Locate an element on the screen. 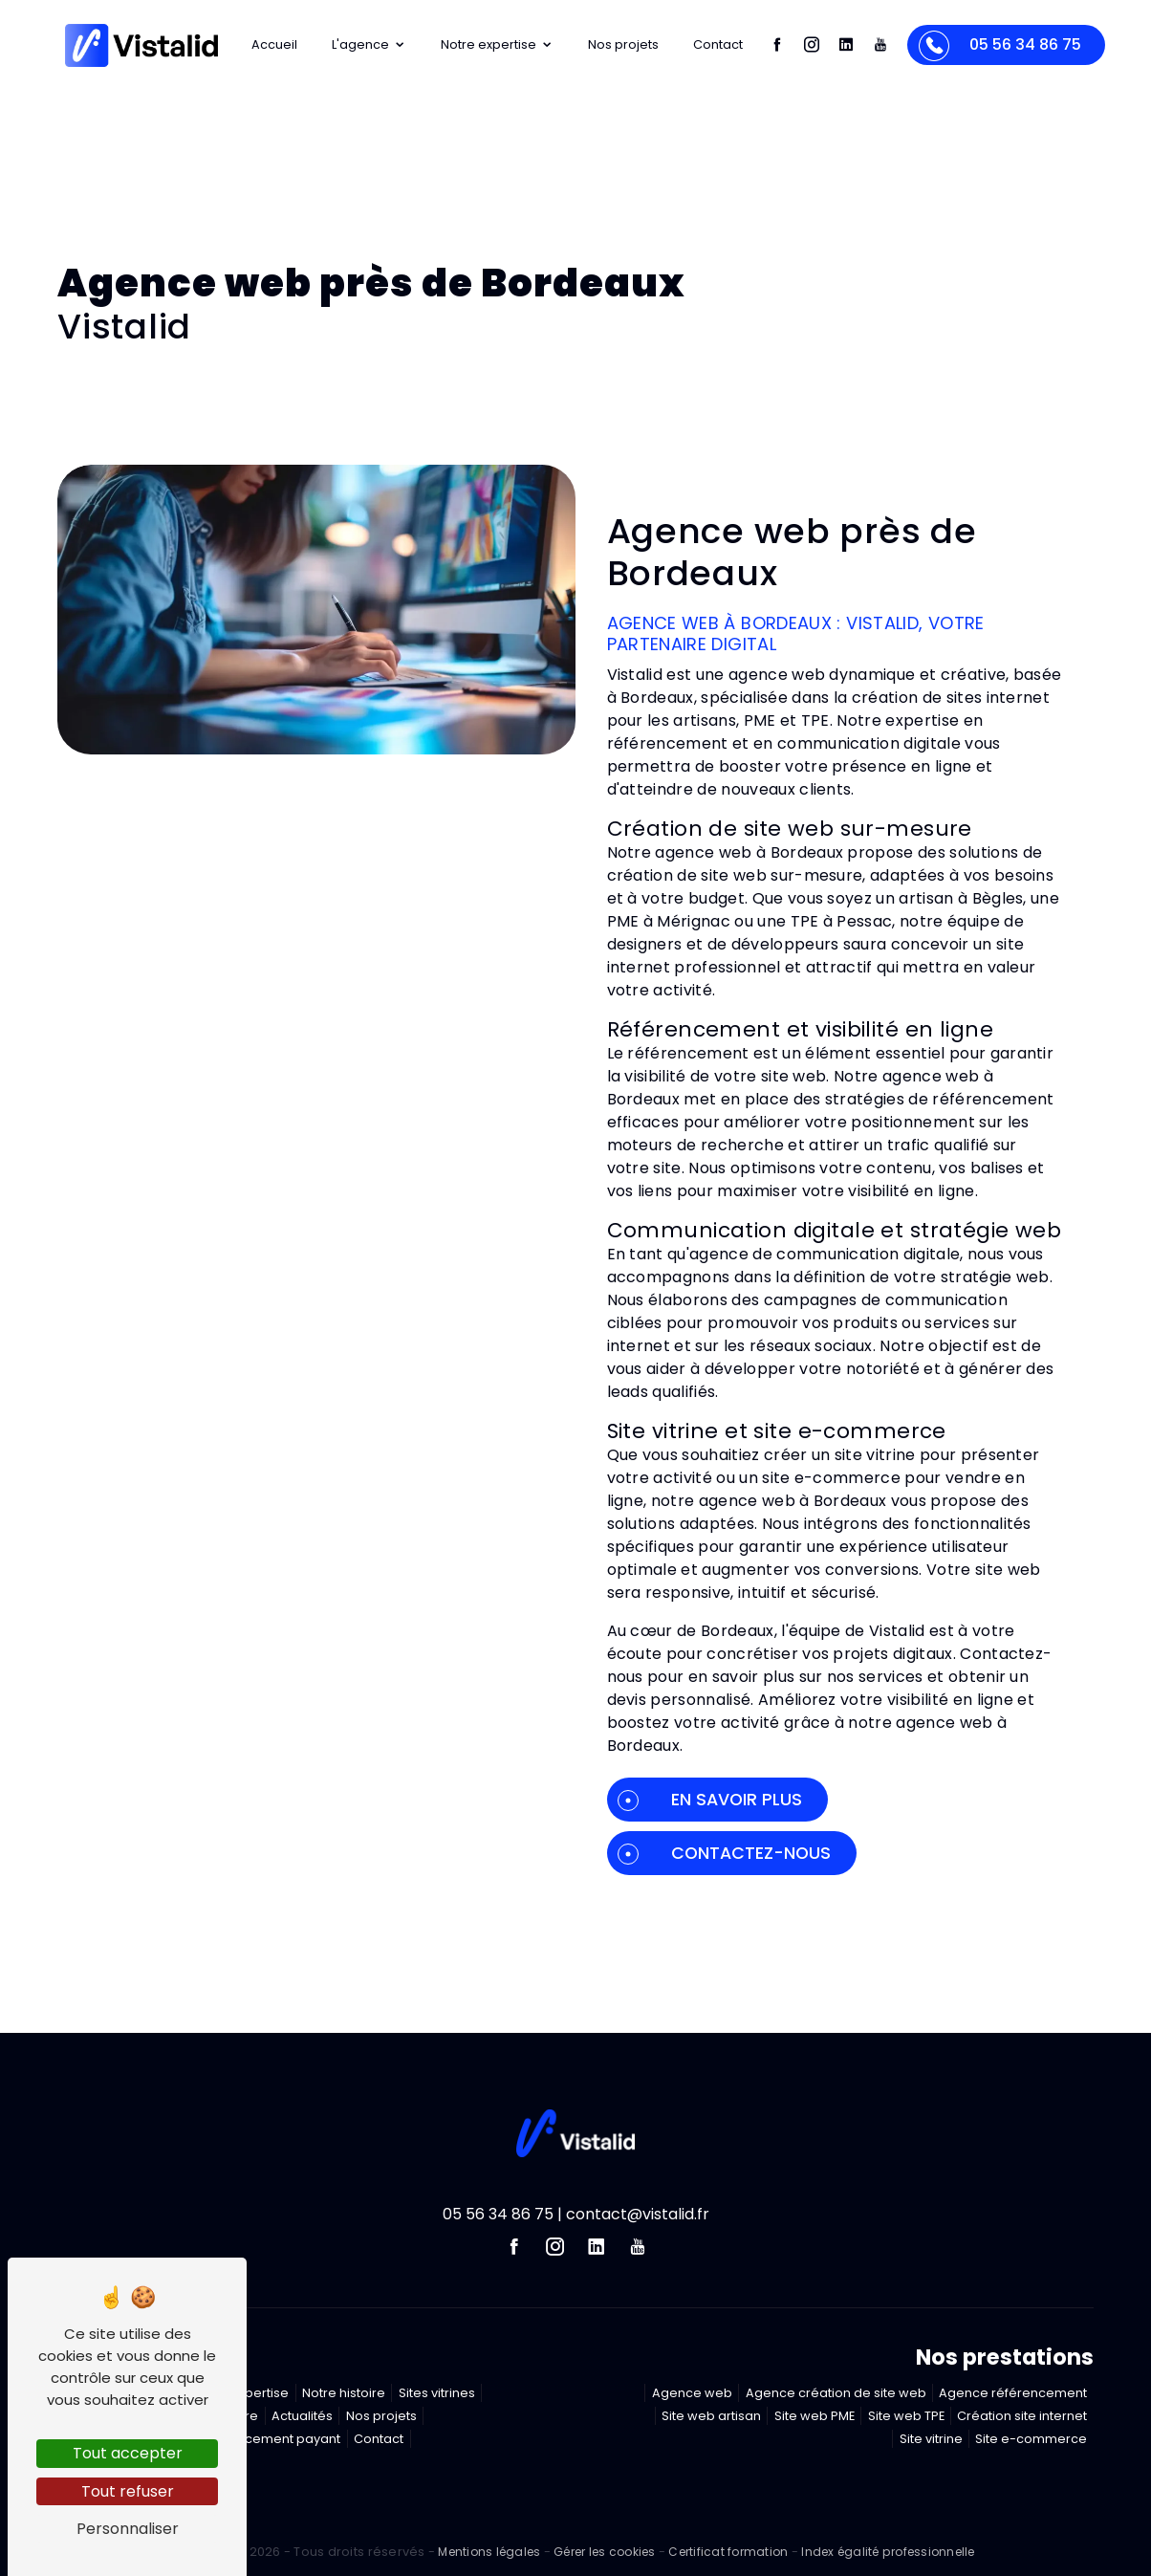 The width and height of the screenshot is (1151, 2576). Nos projets is located at coordinates (623, 44).